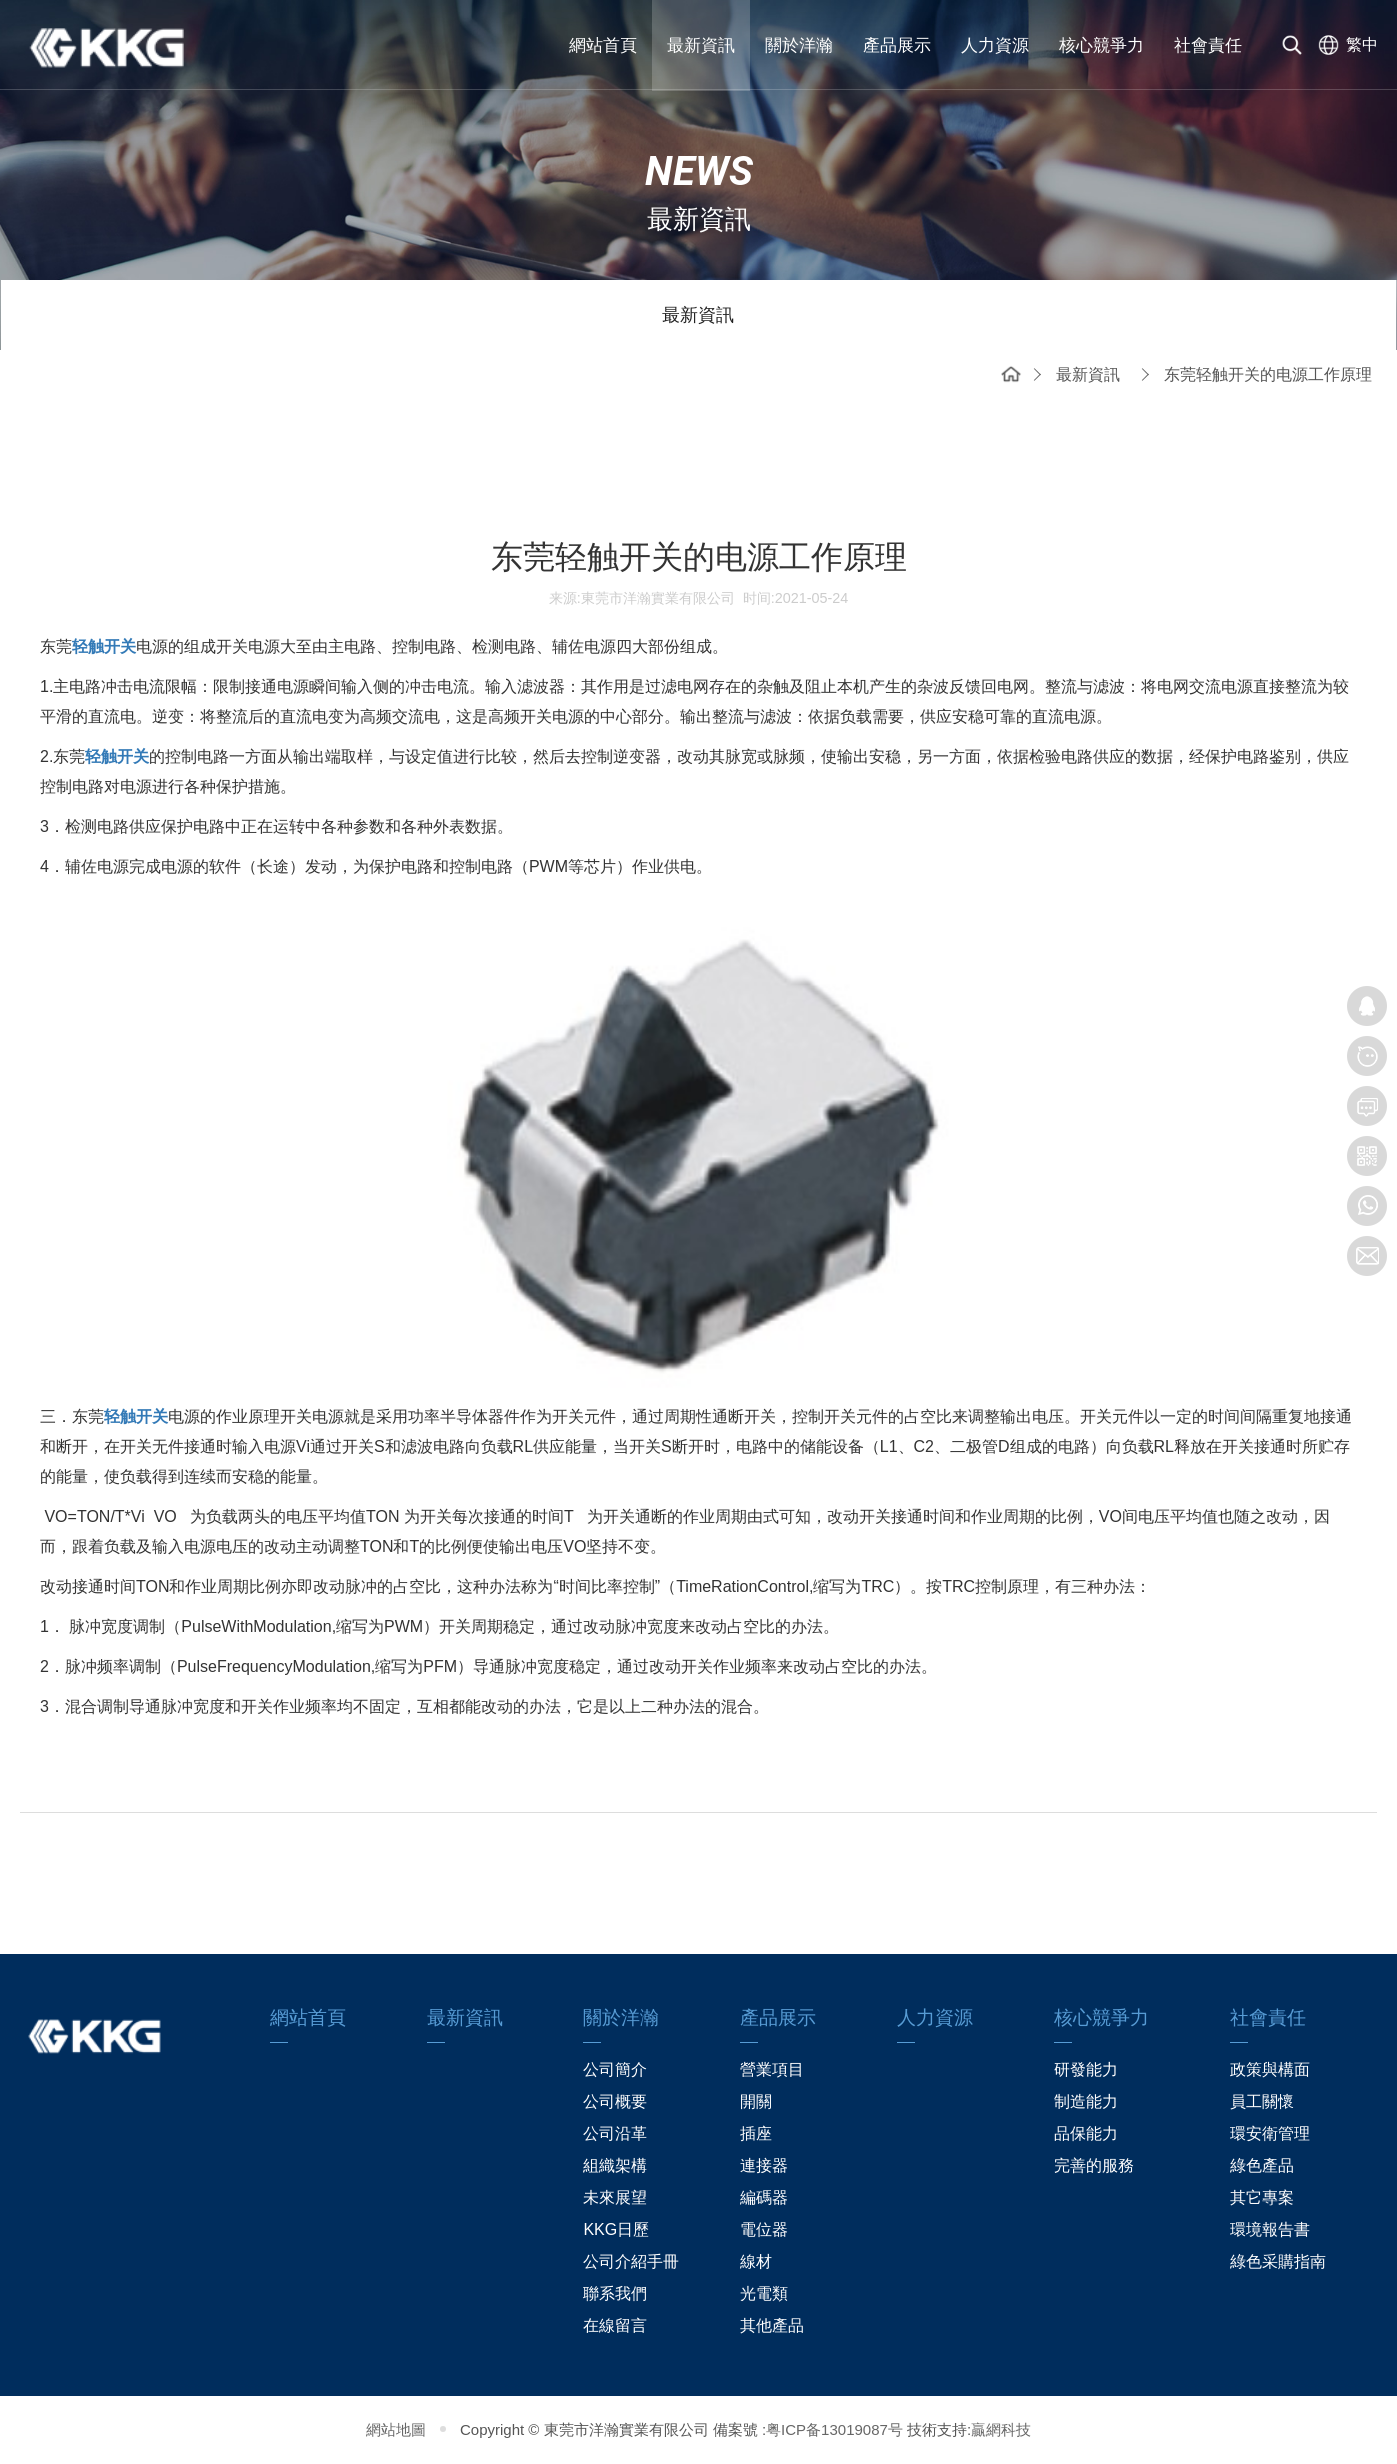  What do you see at coordinates (615, 2293) in the screenshot?
I see `聯系我們` at bounding box center [615, 2293].